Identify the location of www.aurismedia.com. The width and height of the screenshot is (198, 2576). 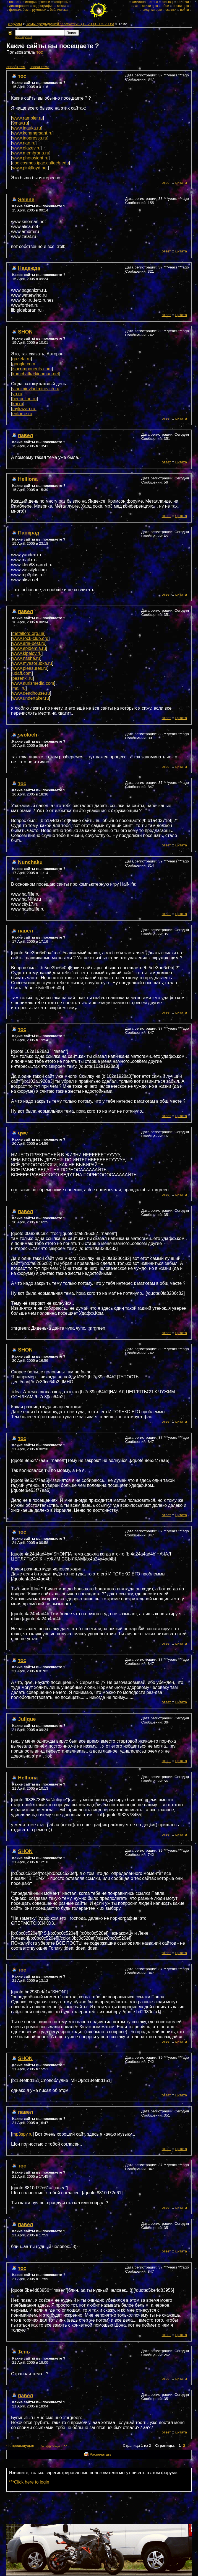
(33, 683).